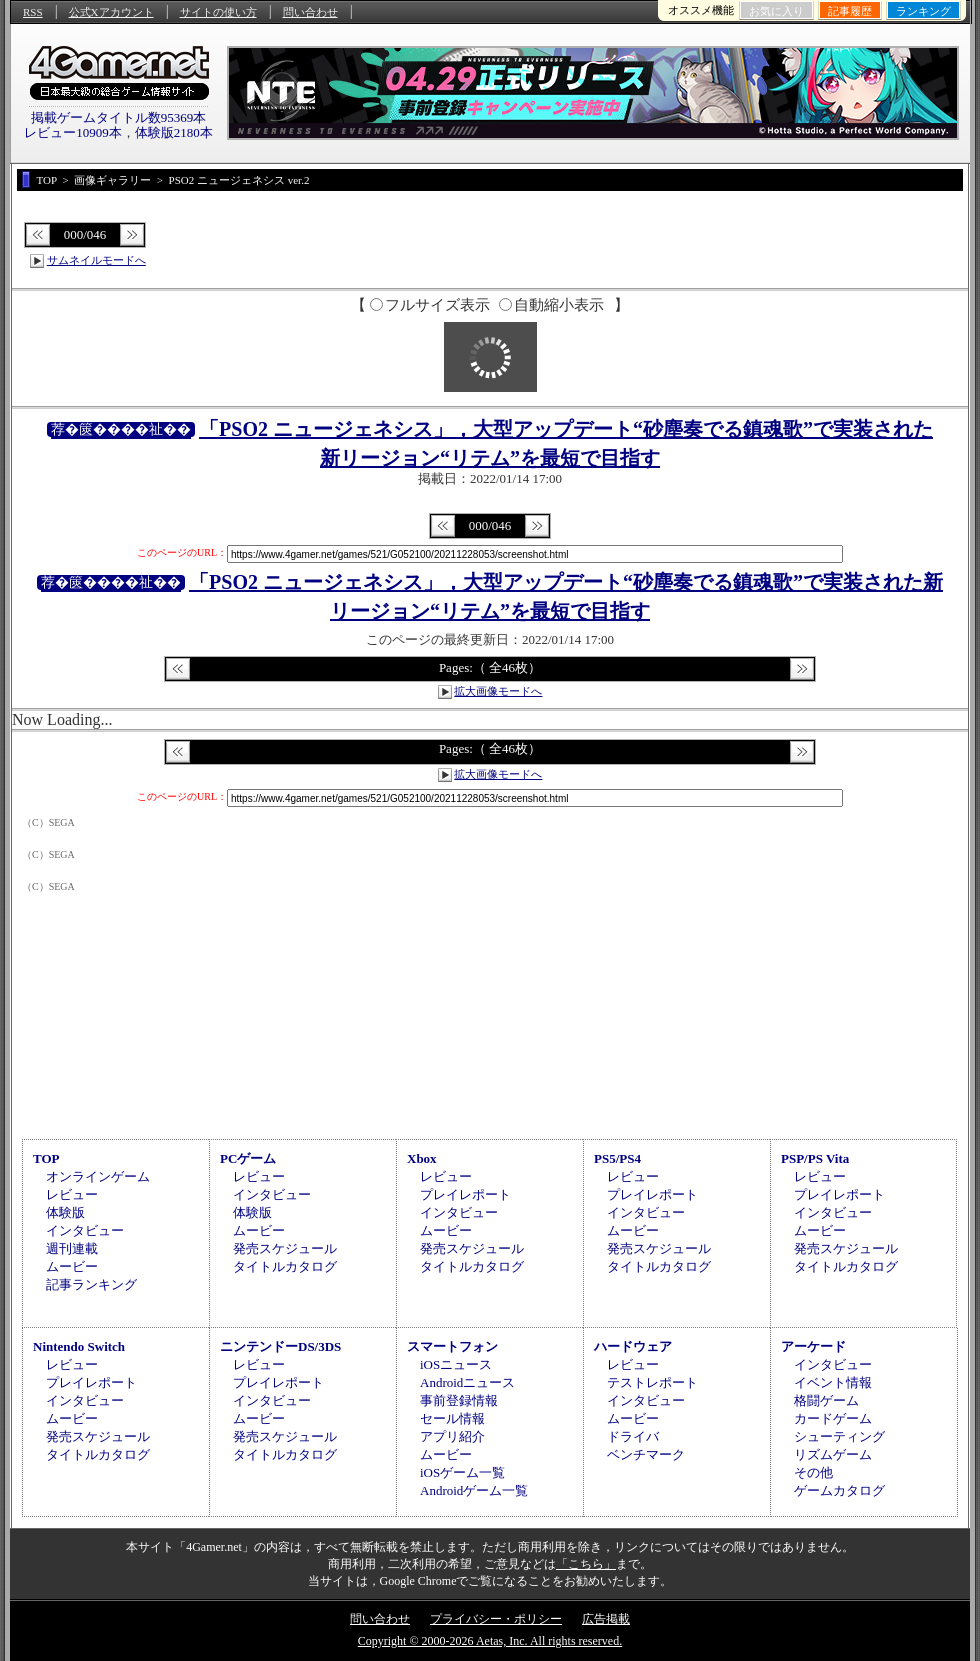 This screenshot has width=980, height=1661. Describe the element at coordinates (633, 1436) in the screenshot. I see `ドライバ` at that location.